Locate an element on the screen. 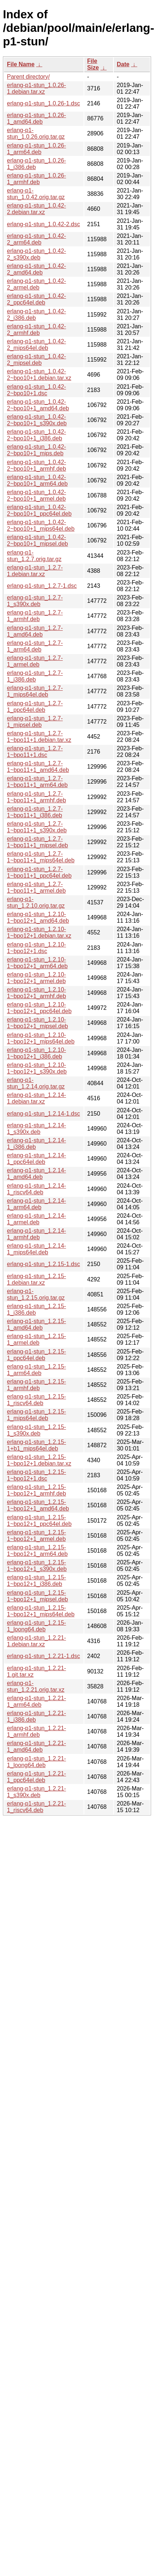  erlang-p1-stun_1.2.21-1_arm64.deb is located at coordinates (36, 1701).